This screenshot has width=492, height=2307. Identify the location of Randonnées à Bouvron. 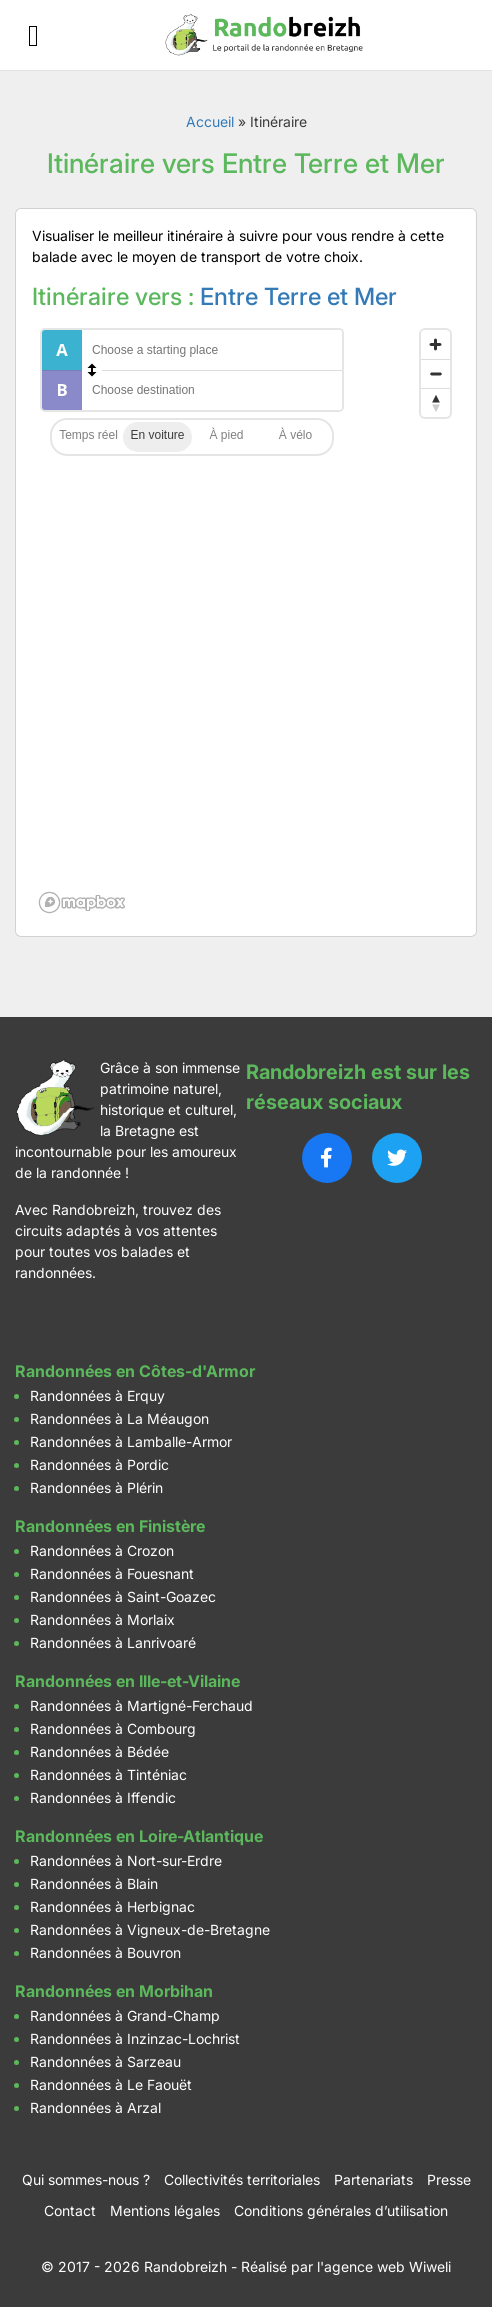
(105, 1952).